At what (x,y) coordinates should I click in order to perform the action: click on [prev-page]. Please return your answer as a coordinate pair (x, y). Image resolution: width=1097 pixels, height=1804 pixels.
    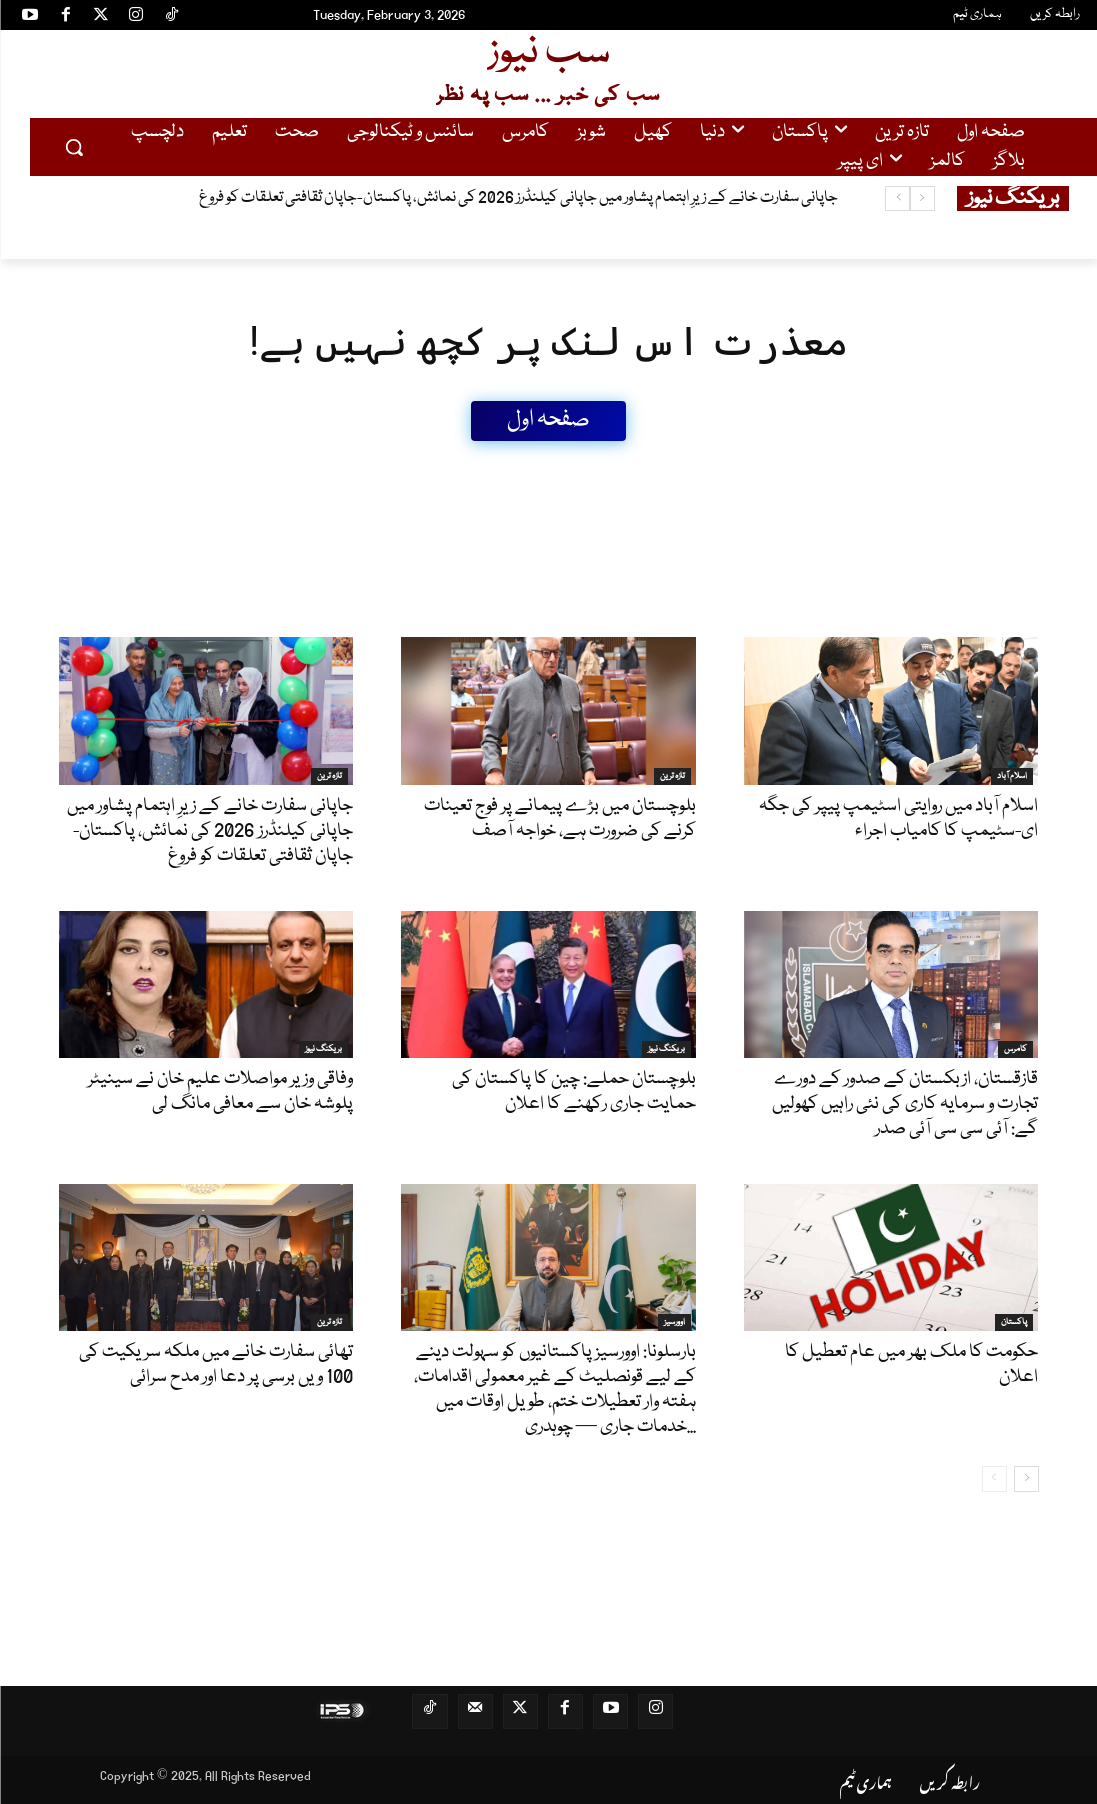
    Looking at the image, I should click on (994, 1479).